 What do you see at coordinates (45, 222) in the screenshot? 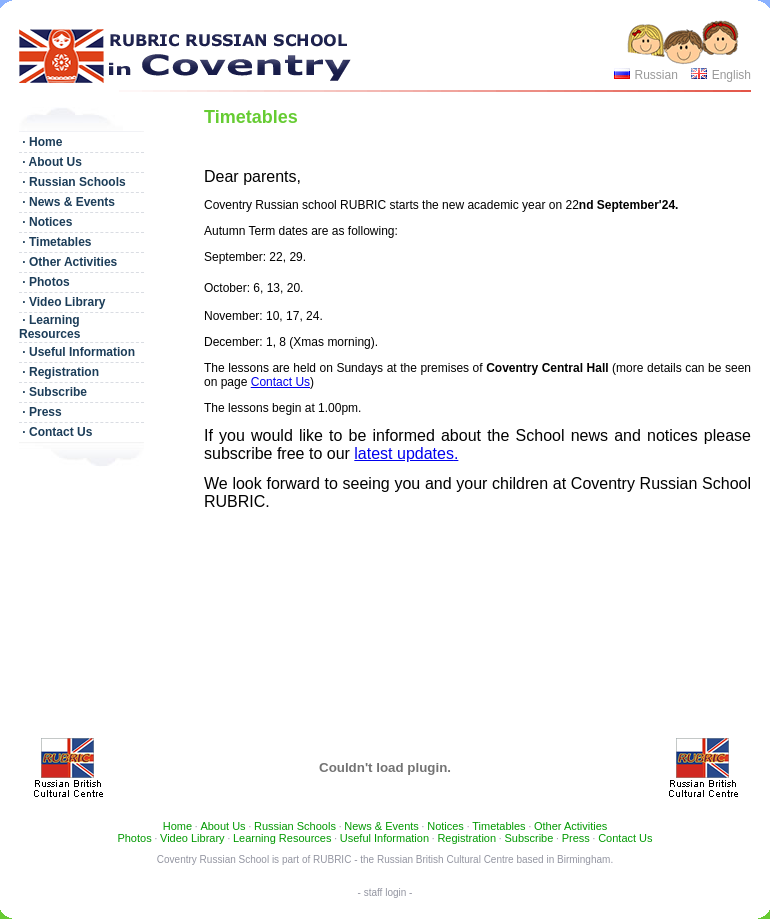
I see `· Notices` at bounding box center [45, 222].